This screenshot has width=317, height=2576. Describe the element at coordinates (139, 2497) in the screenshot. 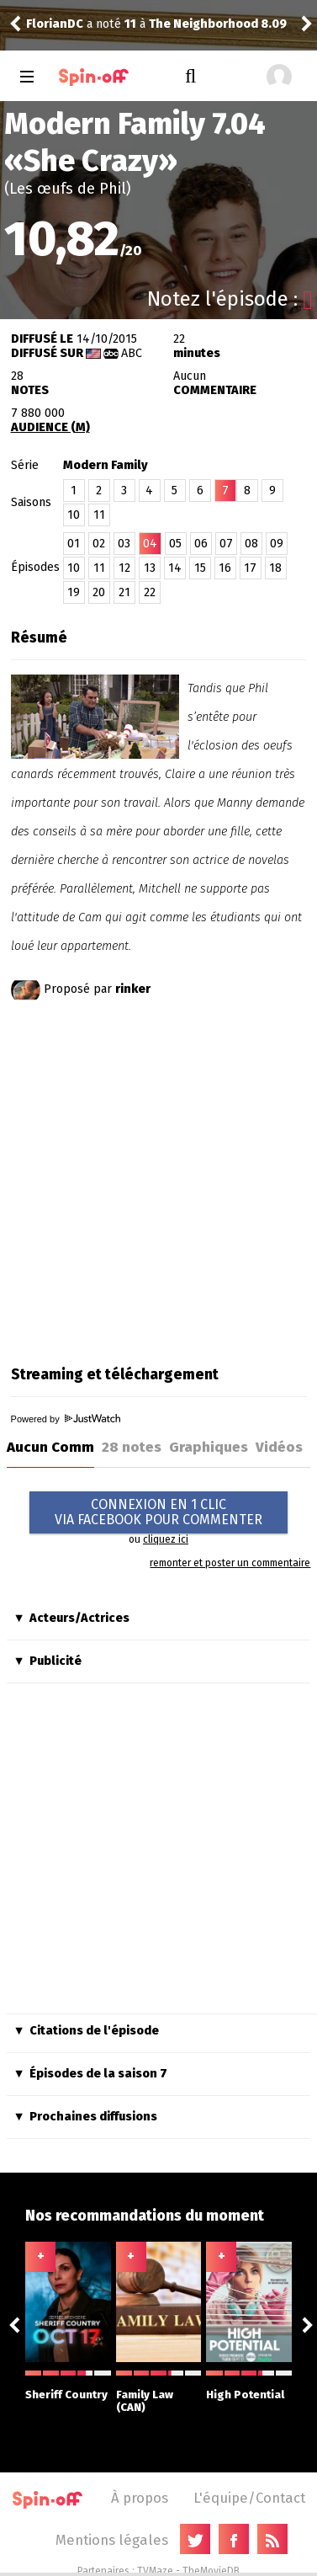

I see `À propos` at that location.